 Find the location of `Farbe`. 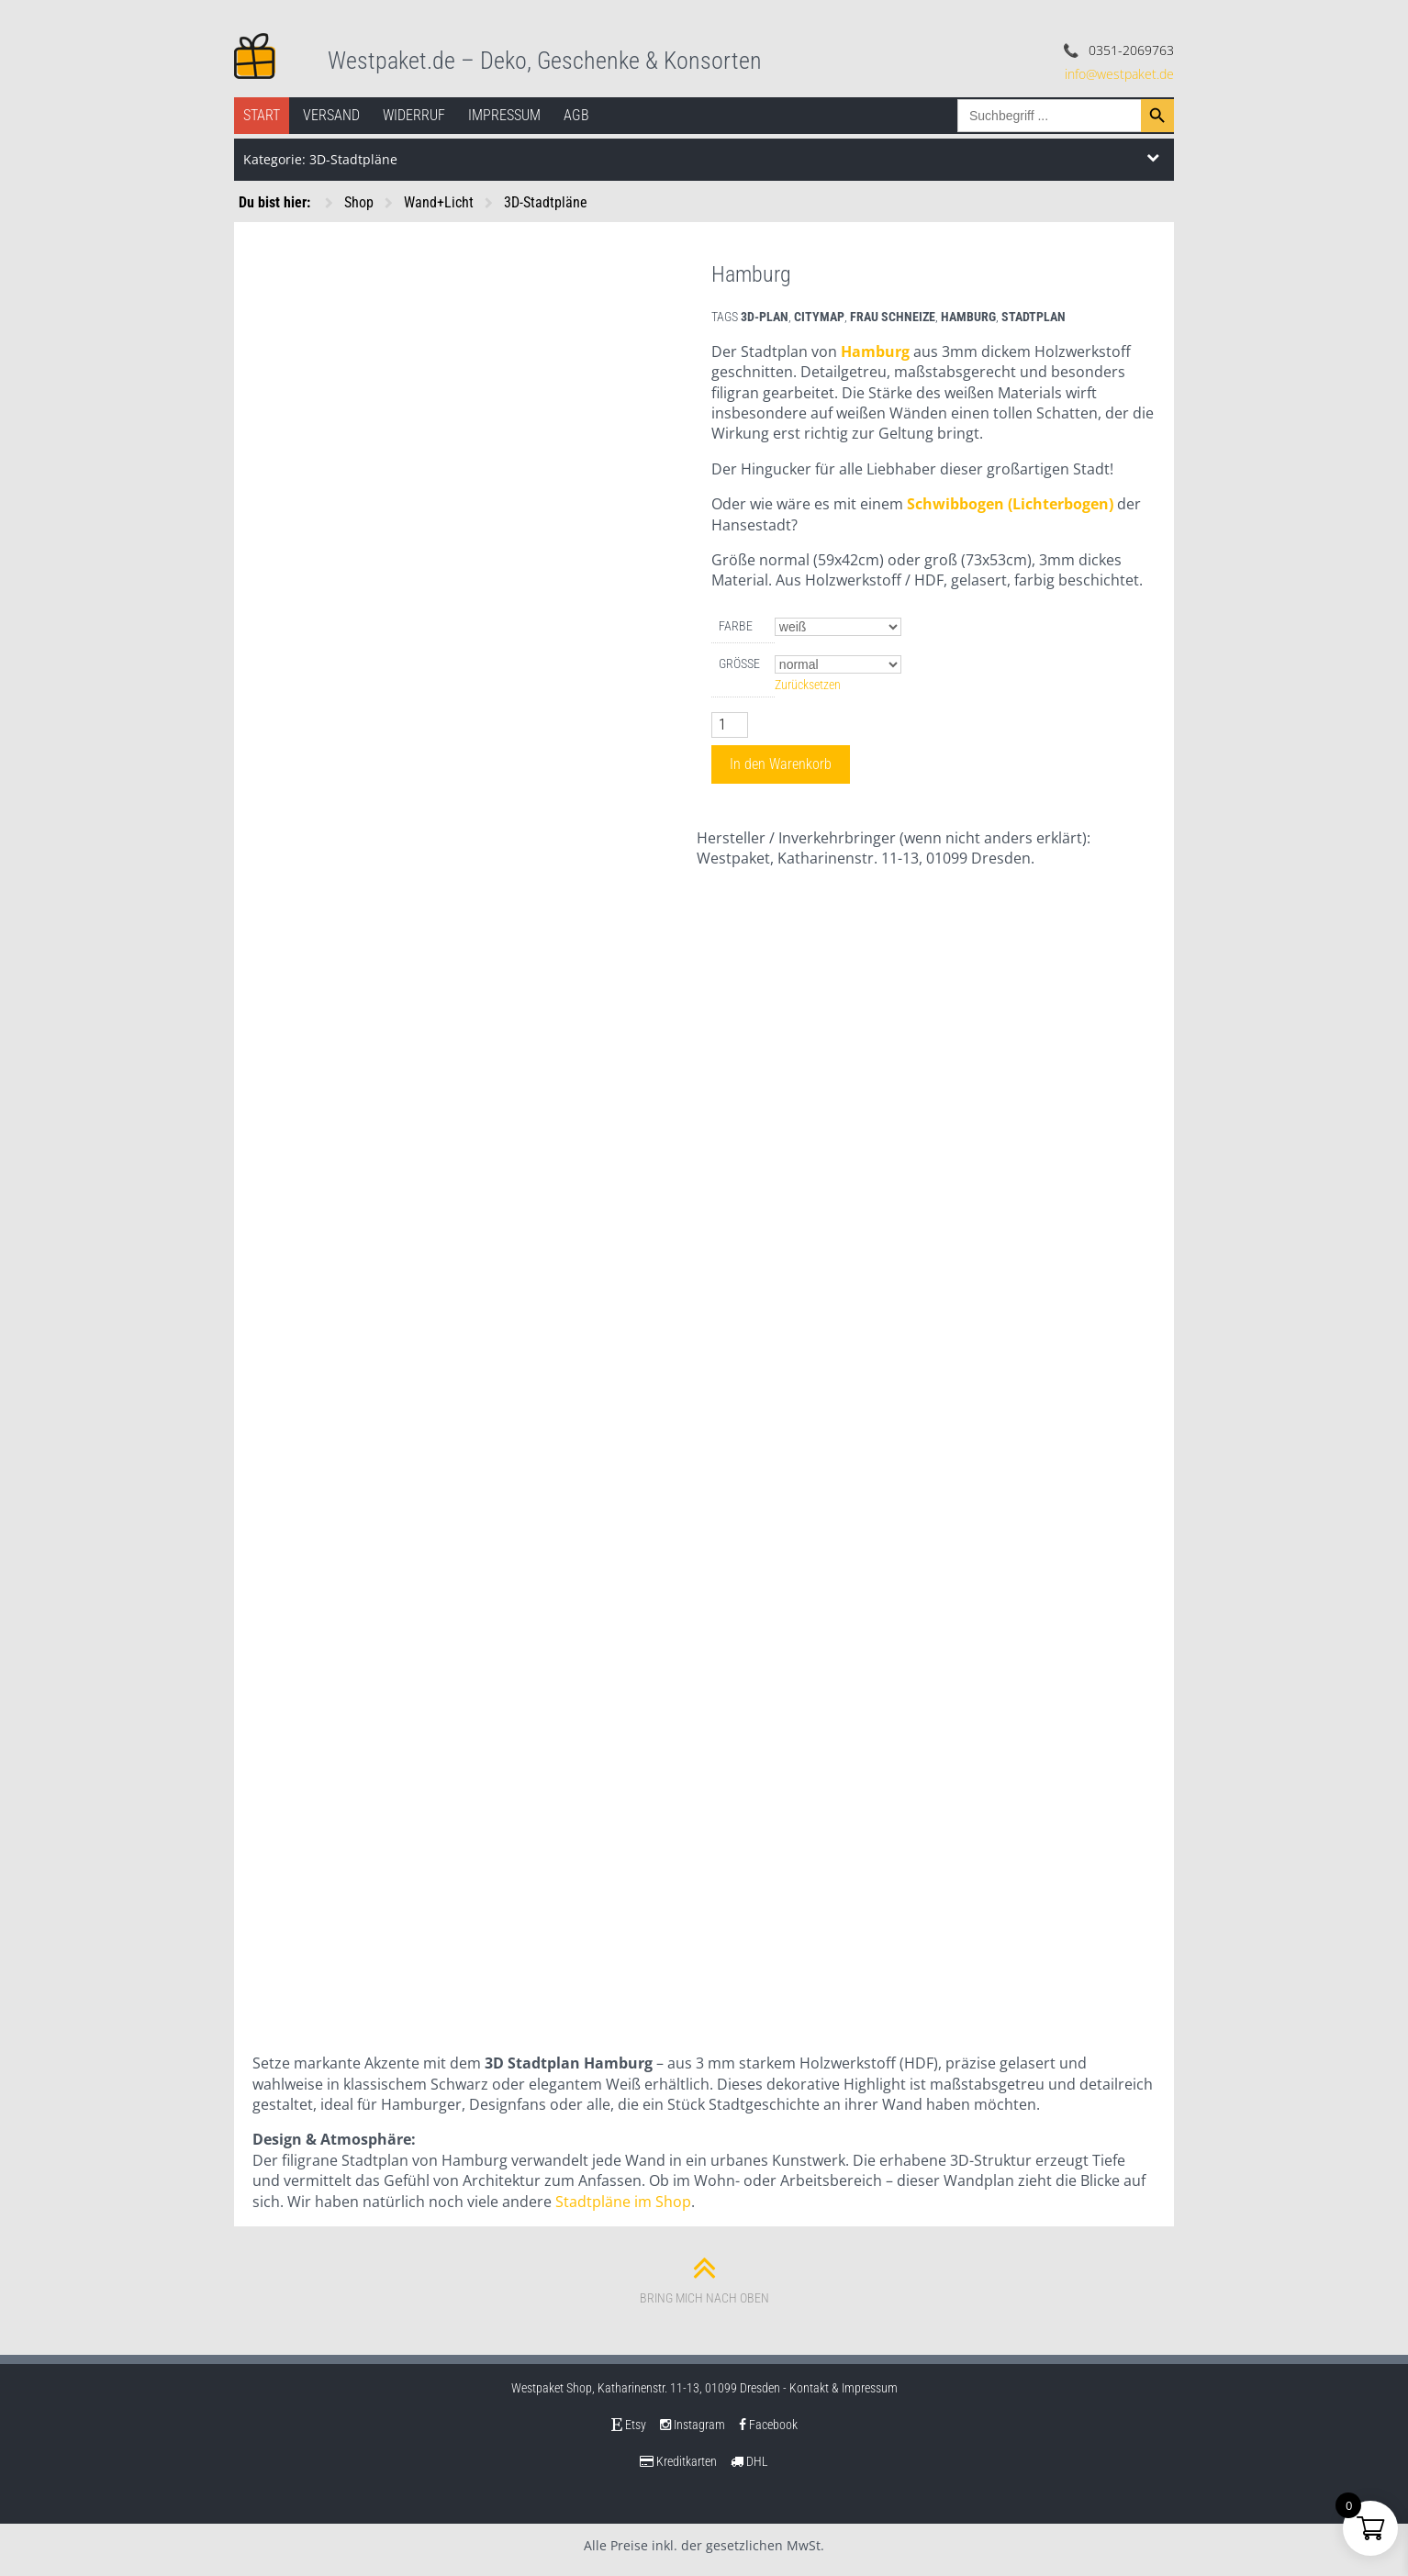

Farbe is located at coordinates (736, 626).